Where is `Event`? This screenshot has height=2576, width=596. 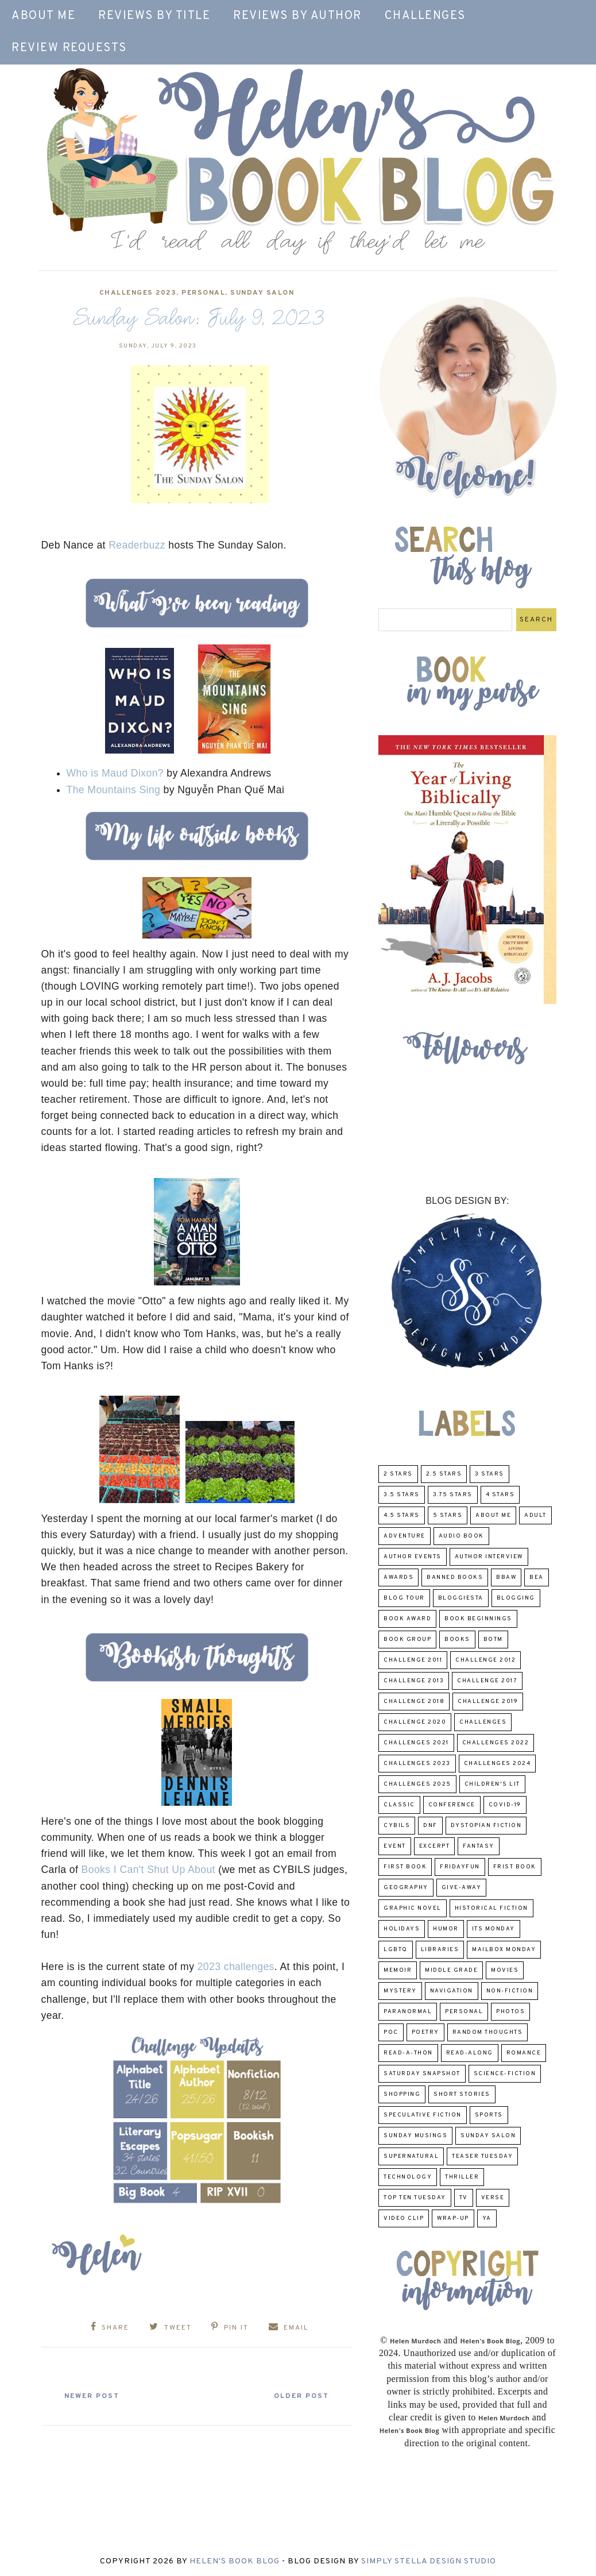
Event is located at coordinates (395, 1846).